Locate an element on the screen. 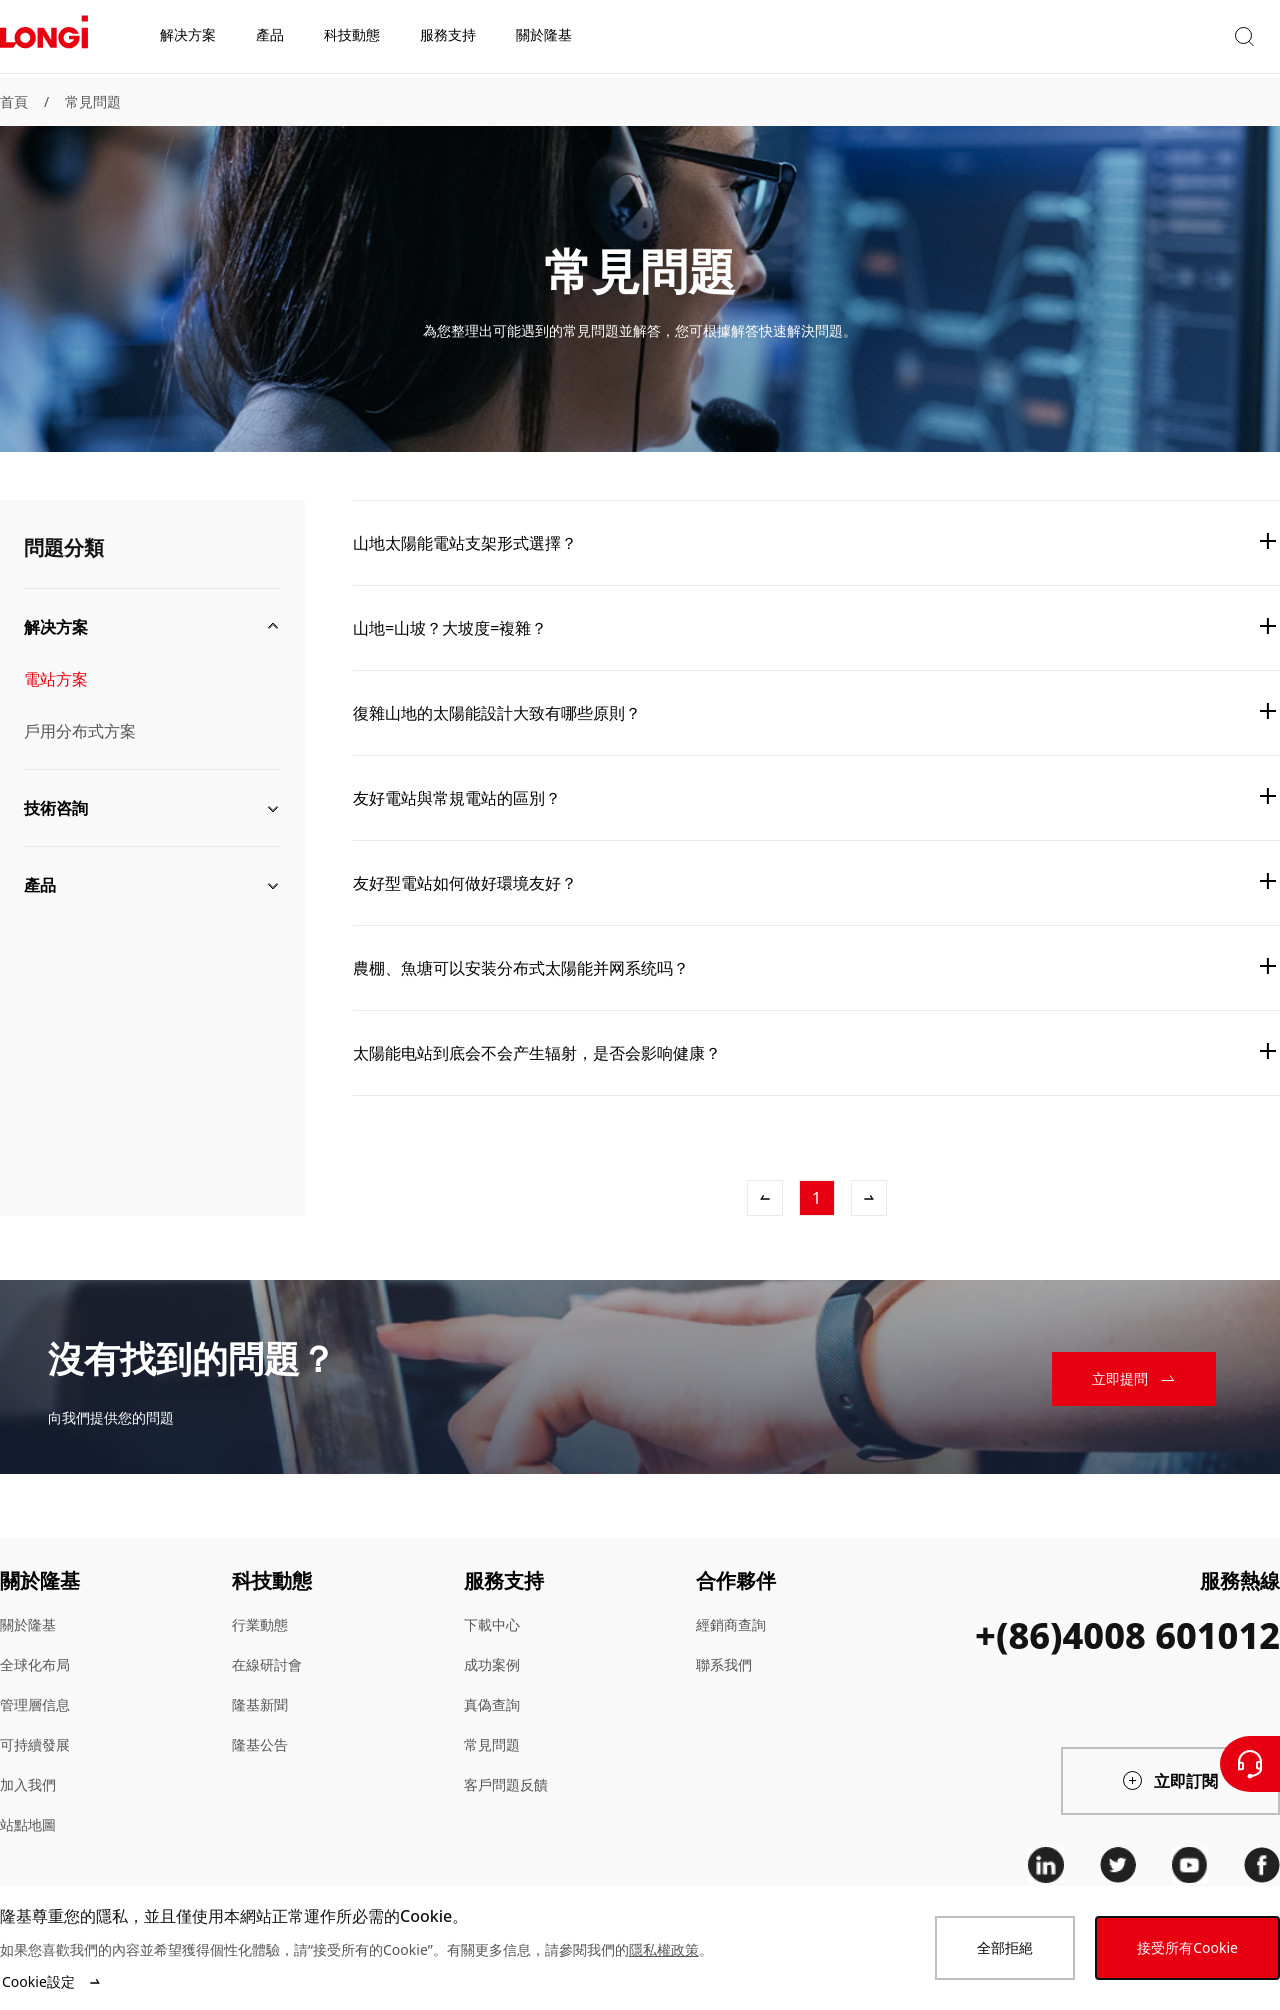 The image size is (1280, 2010). 隆基新聞 is located at coordinates (260, 1704).